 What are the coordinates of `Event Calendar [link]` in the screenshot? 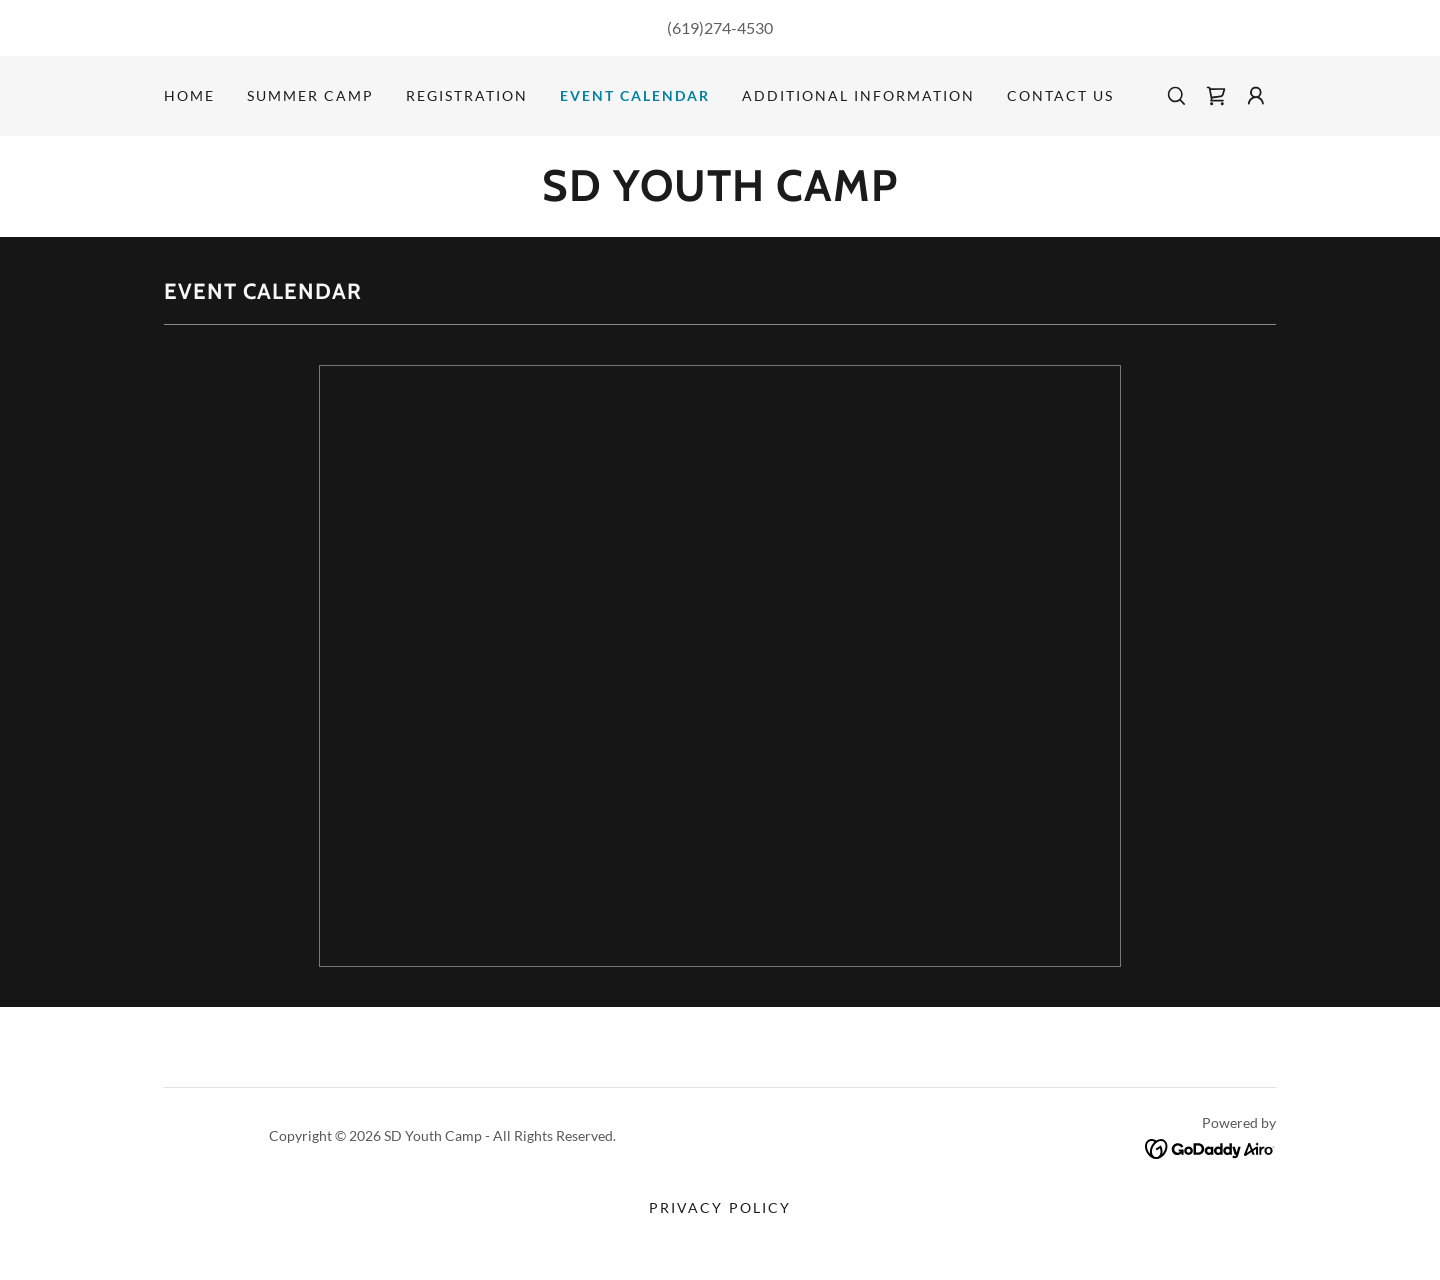 It's located at (635, 95).